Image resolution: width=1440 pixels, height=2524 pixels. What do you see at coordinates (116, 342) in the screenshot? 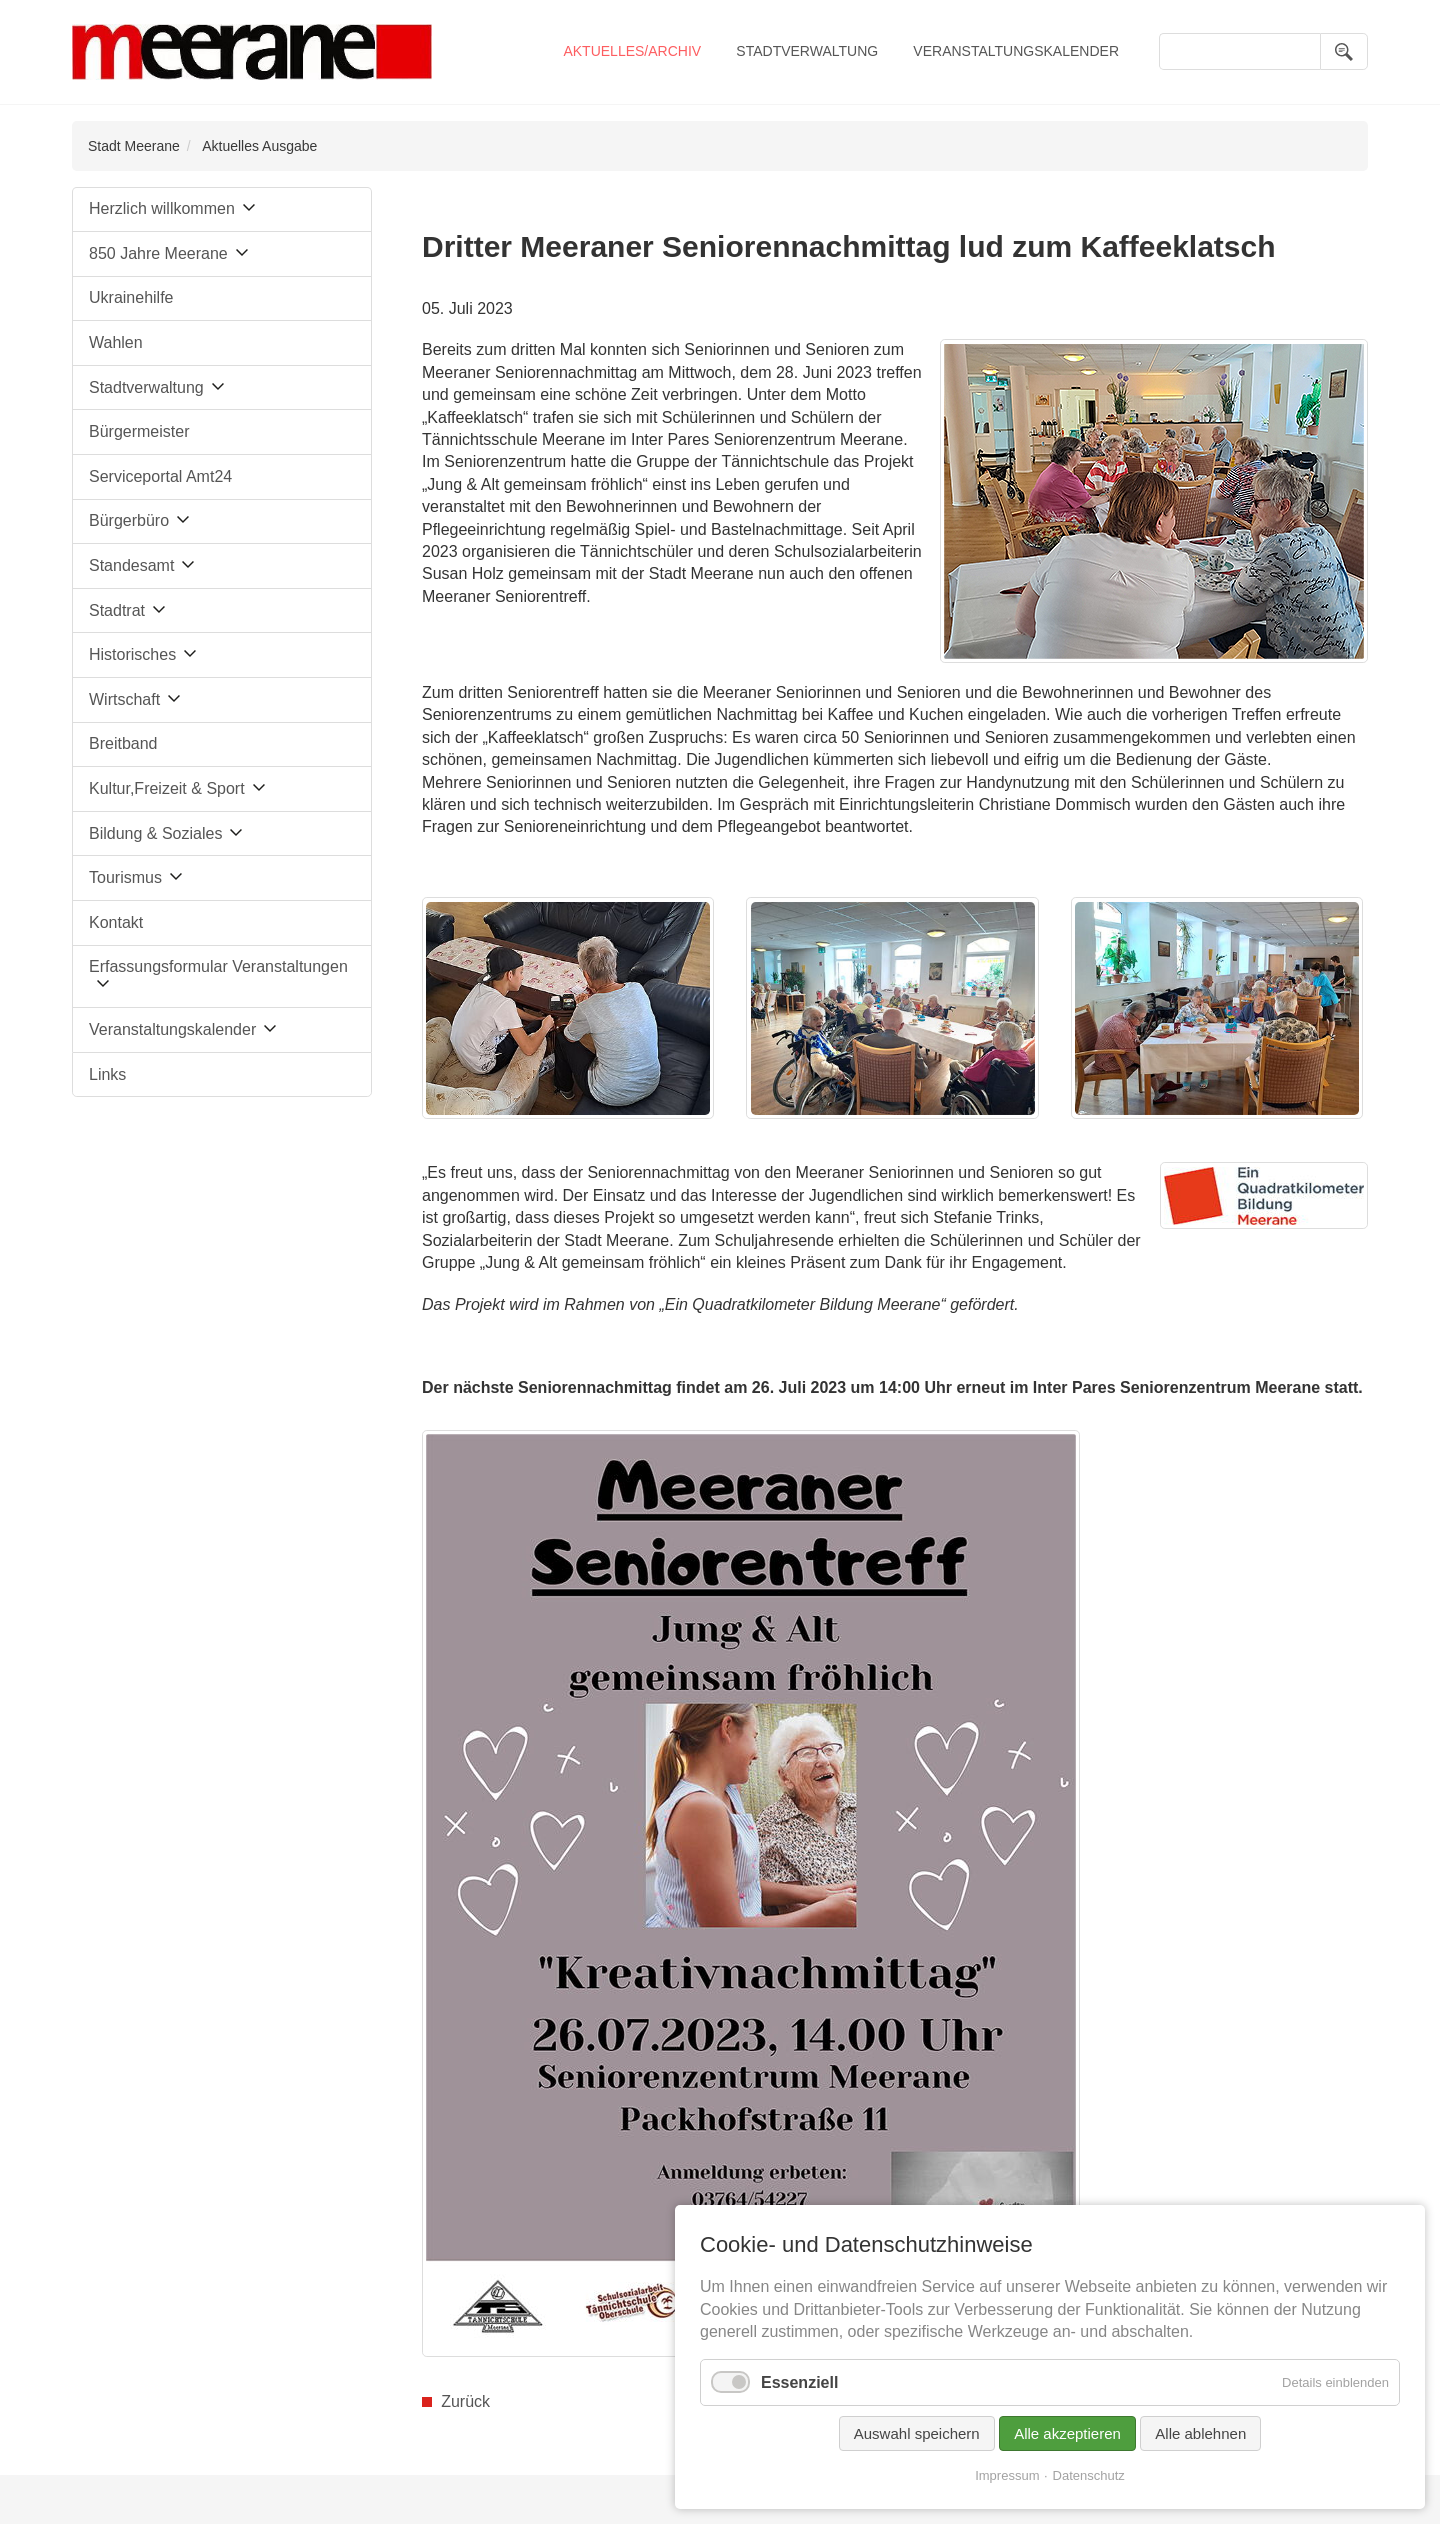
I see `Wahlen` at bounding box center [116, 342].